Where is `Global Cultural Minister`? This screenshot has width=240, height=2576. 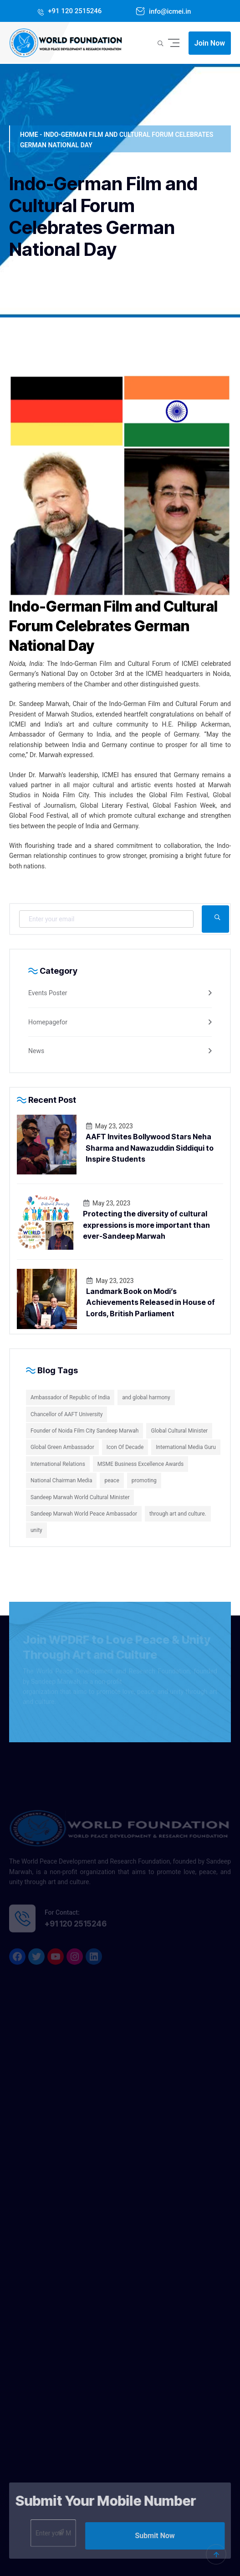 Global Cultural Minister is located at coordinates (179, 1431).